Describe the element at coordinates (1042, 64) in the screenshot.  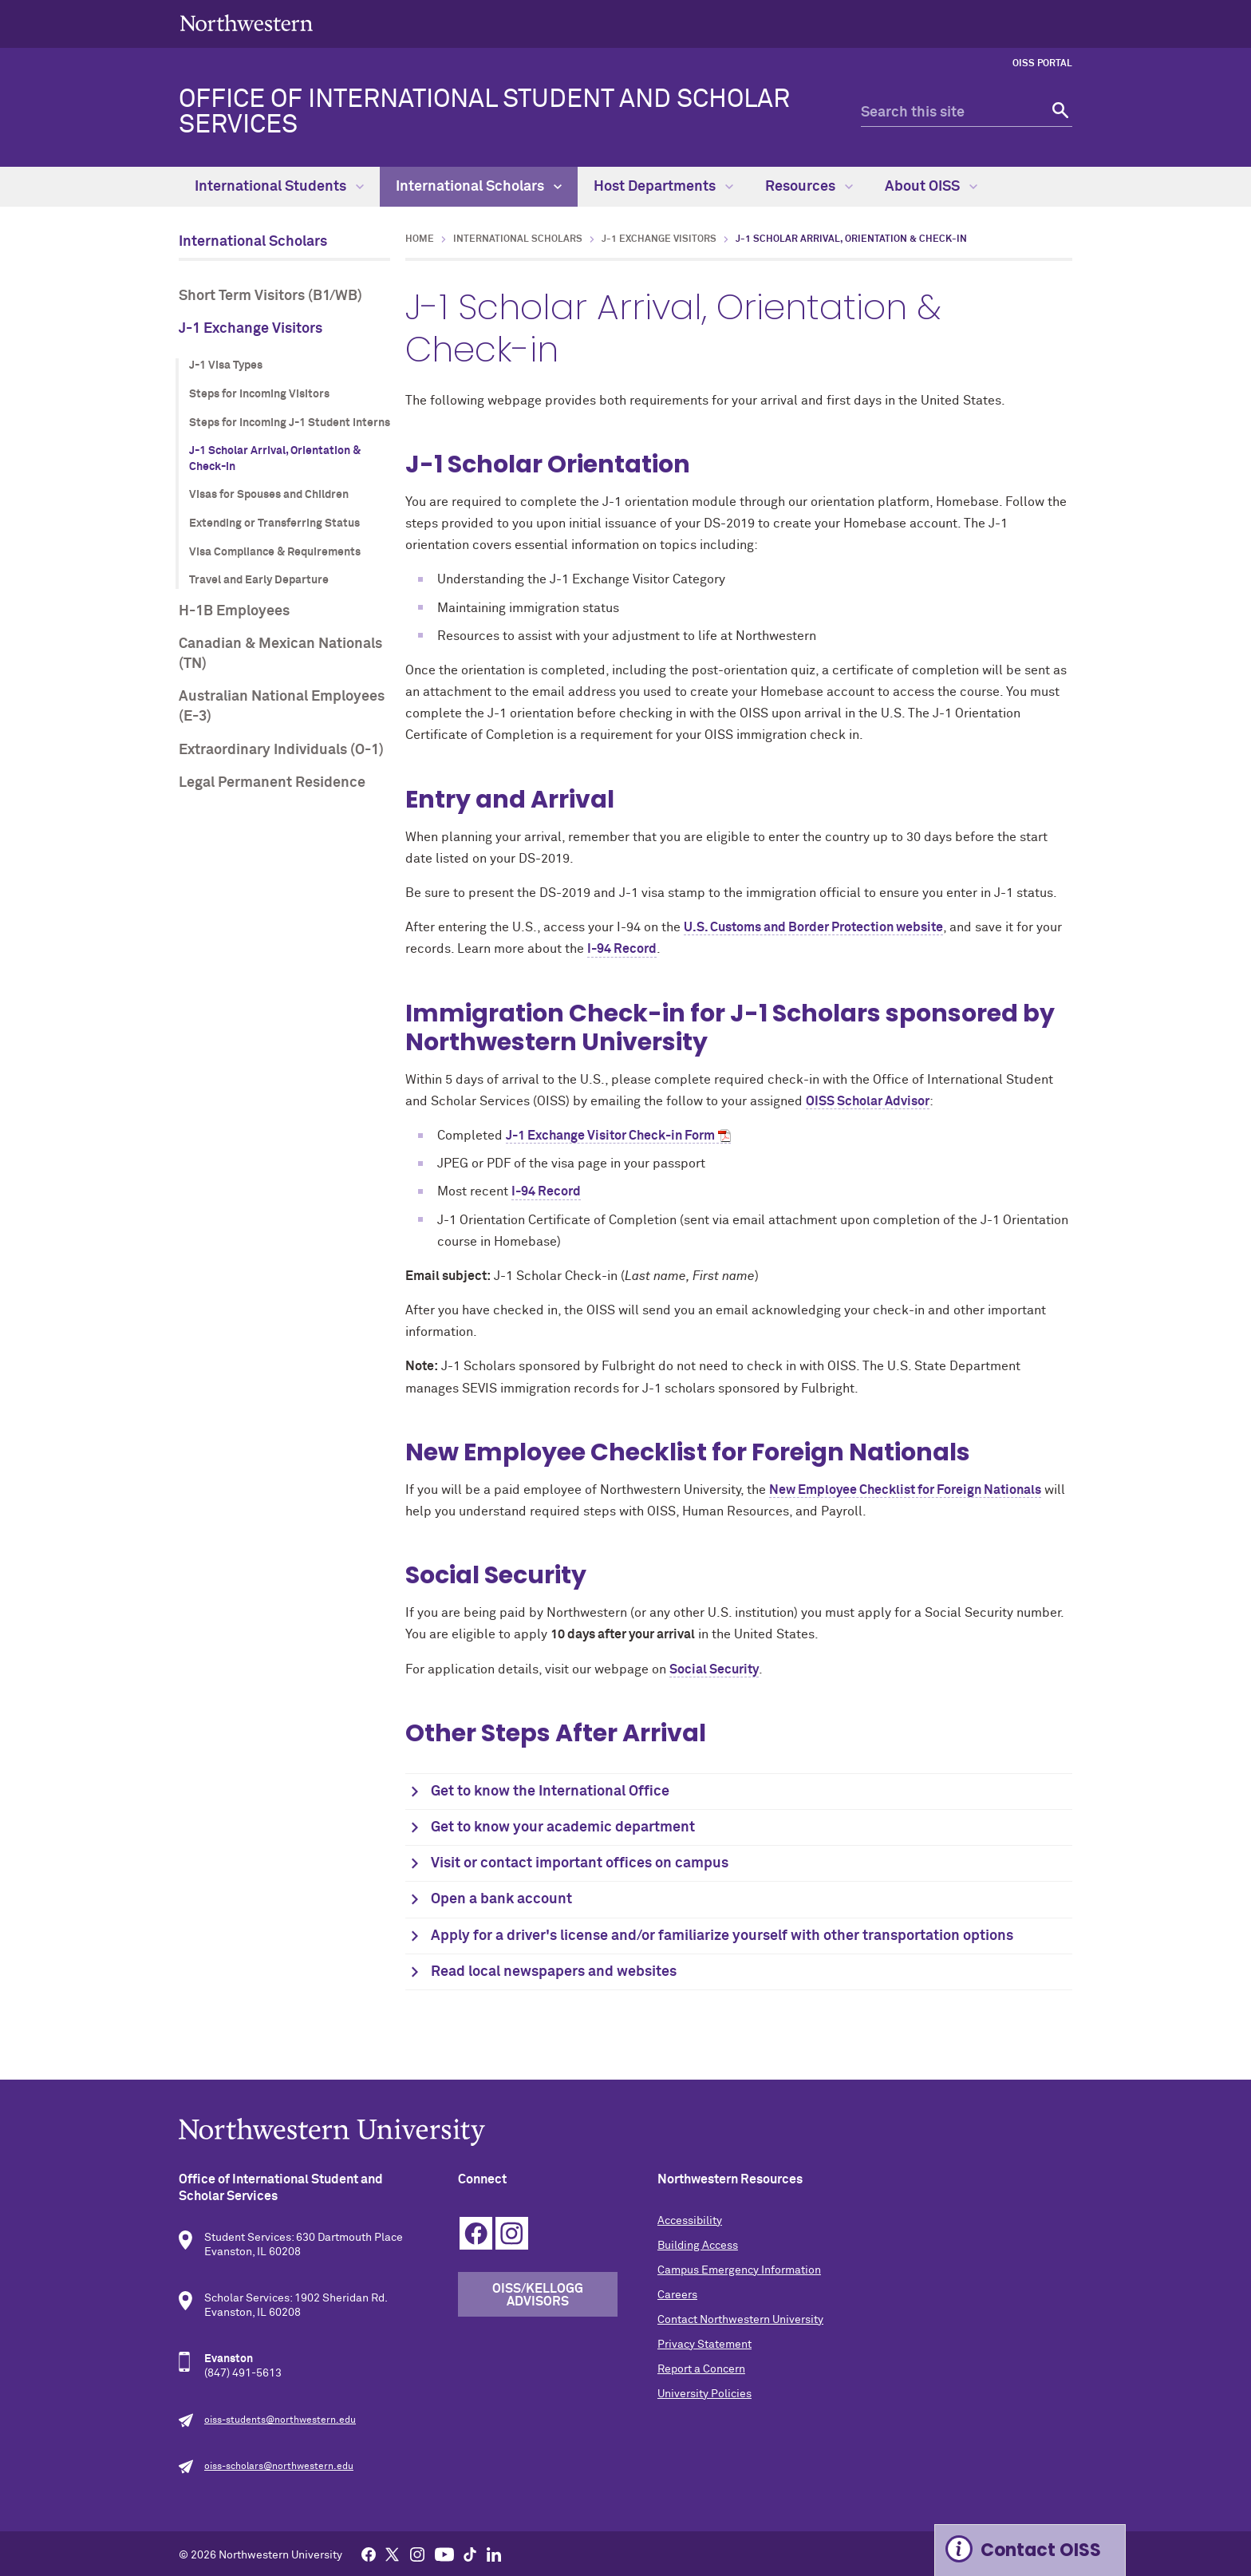
I see `OISS Portal` at that location.